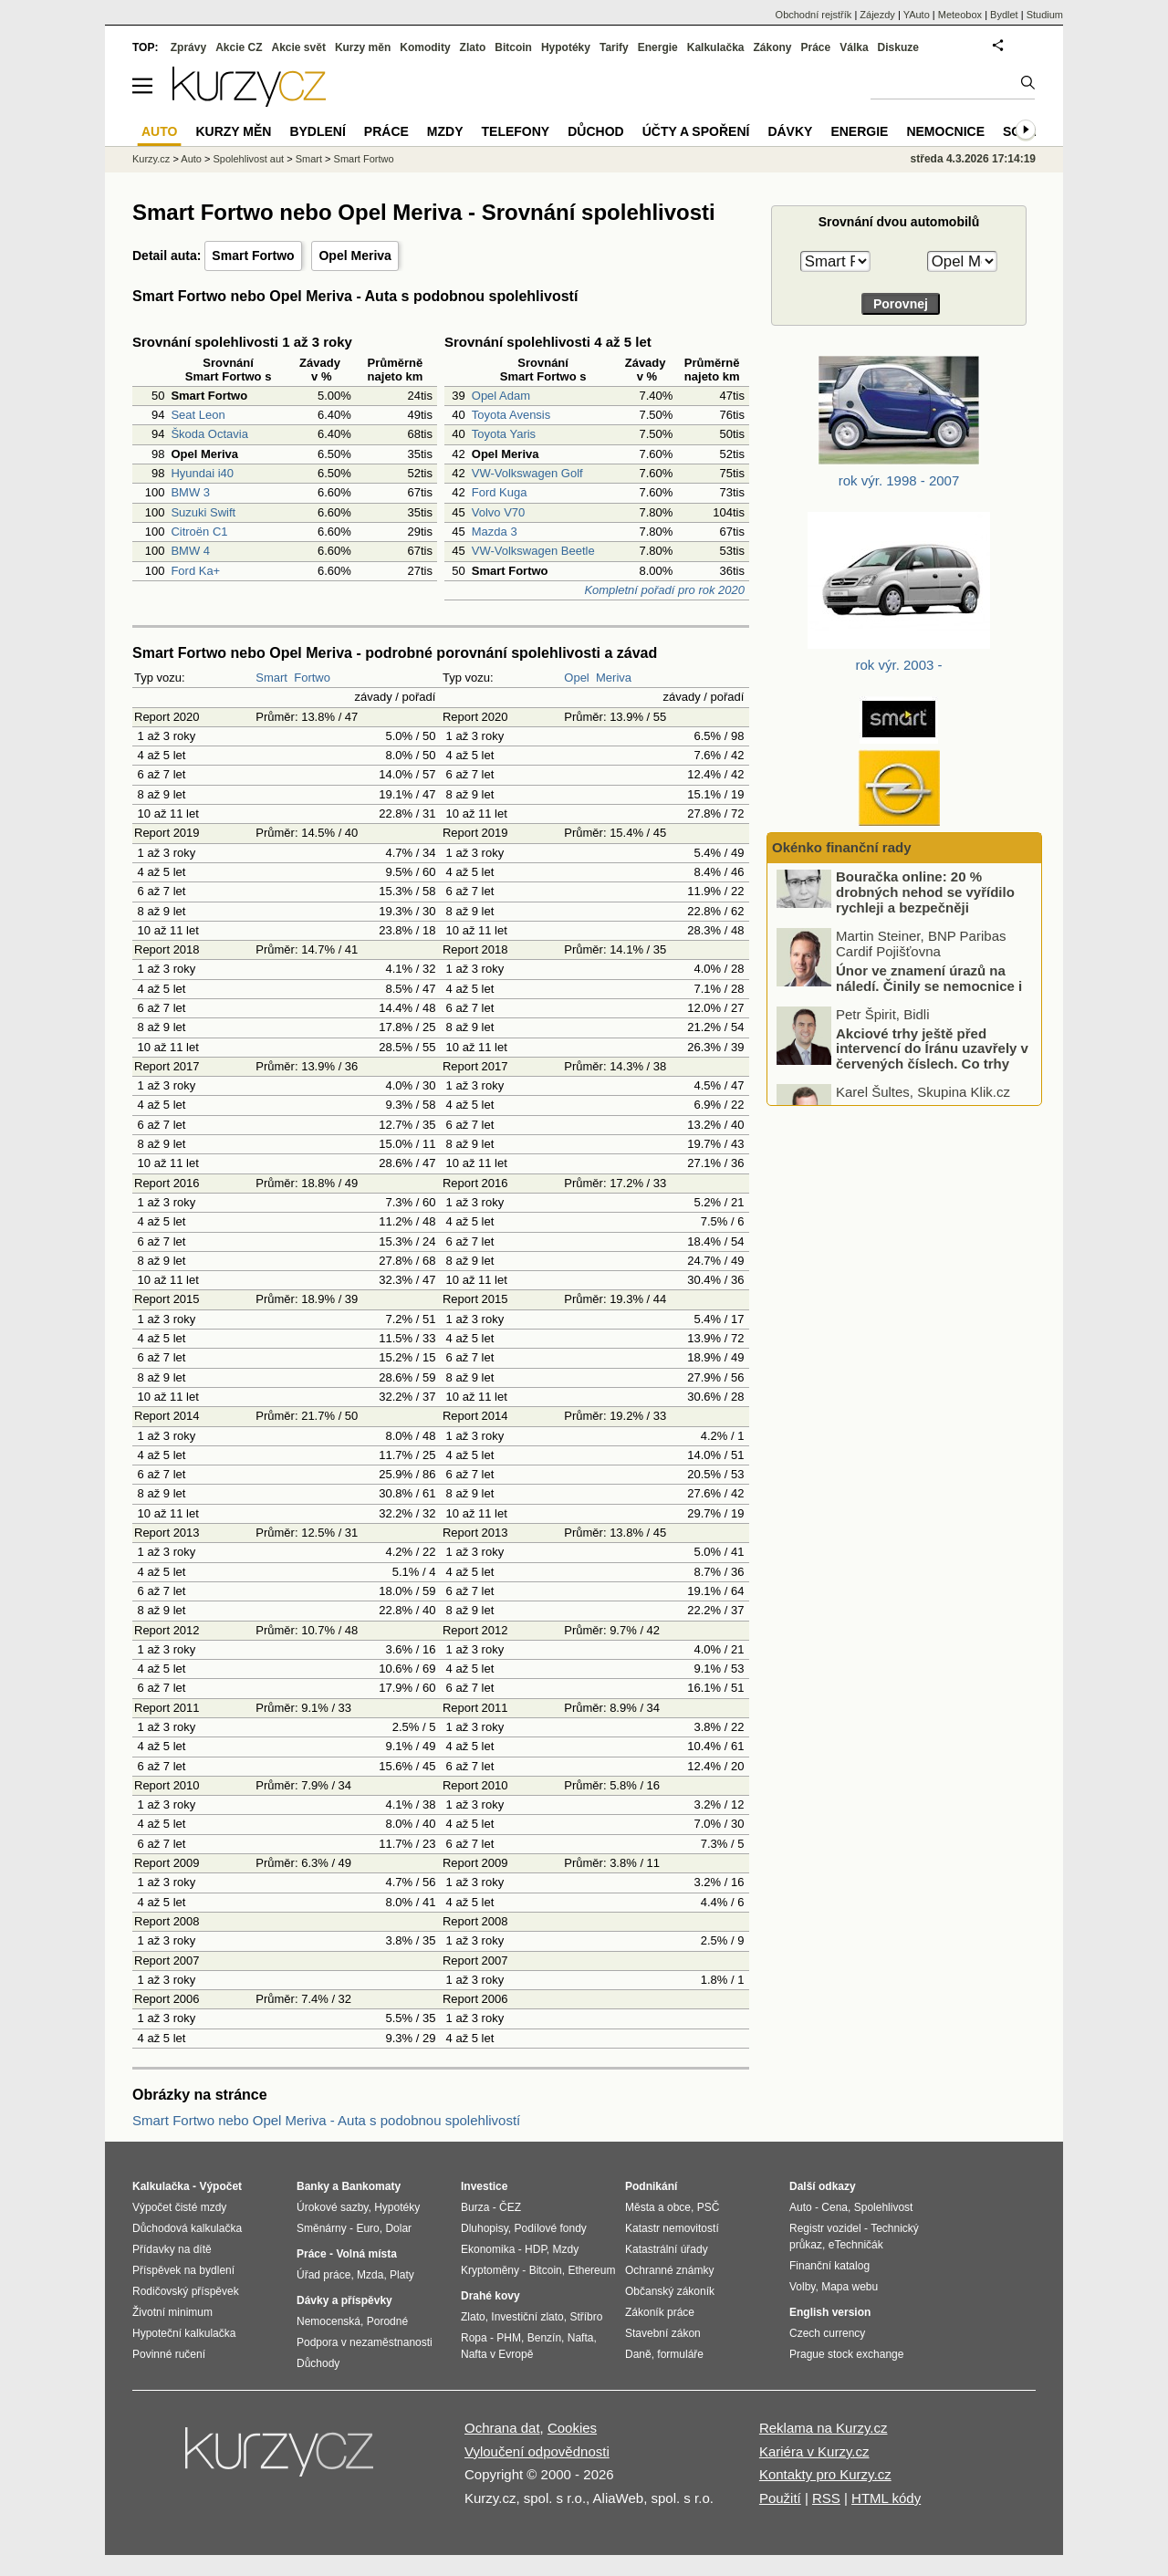  What do you see at coordinates (886, 2498) in the screenshot?
I see `HTML kódy` at bounding box center [886, 2498].